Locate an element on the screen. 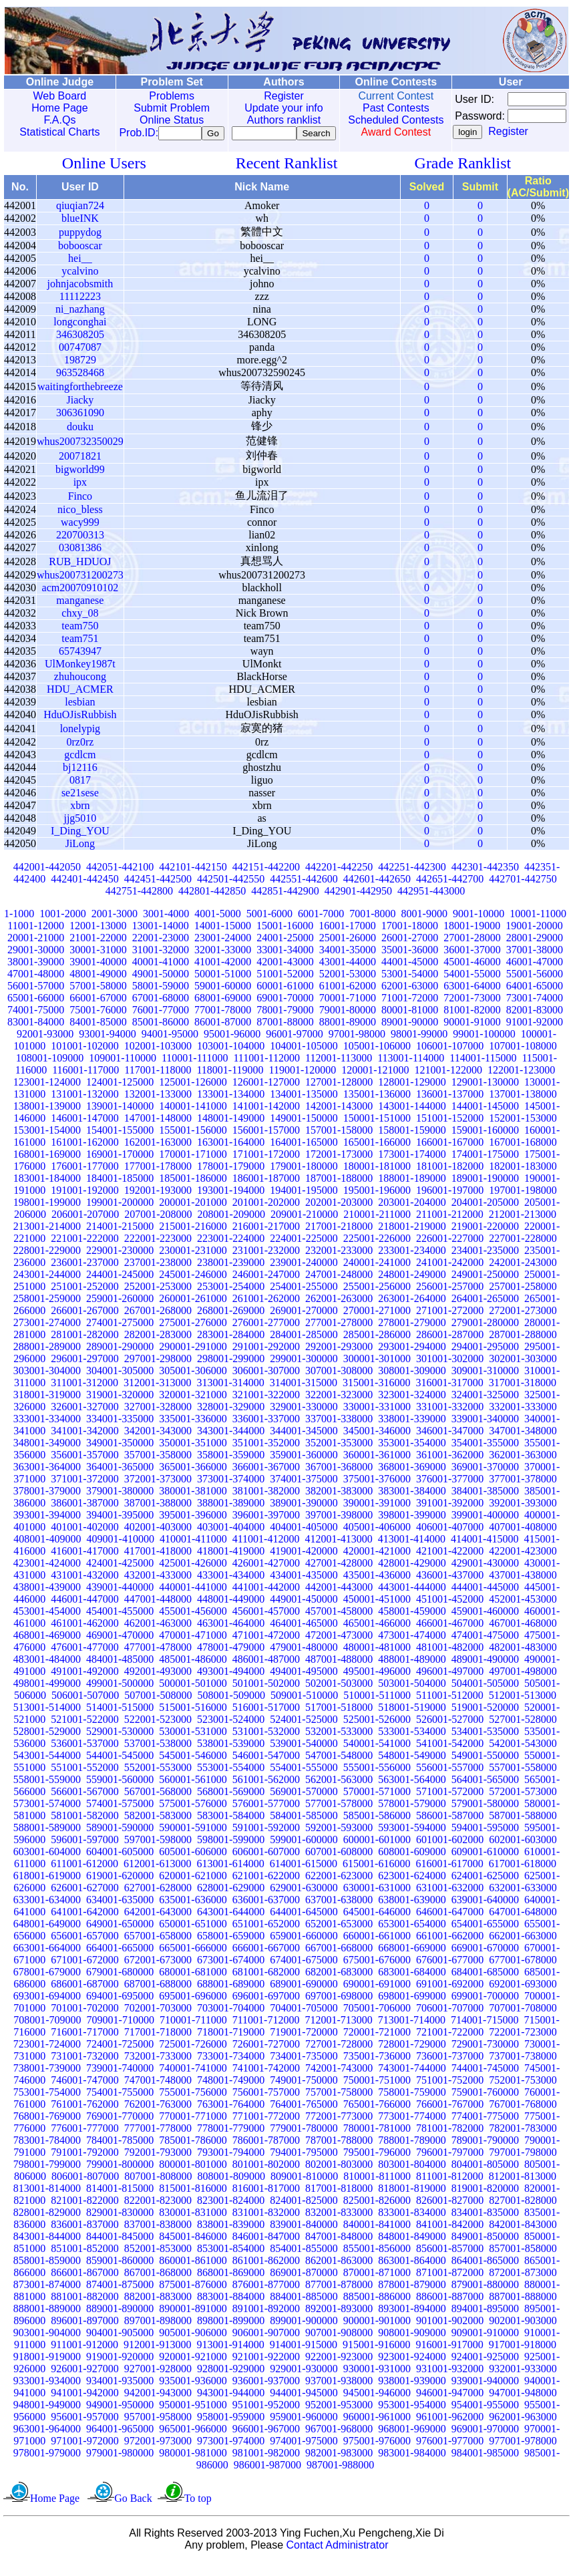 The height and width of the screenshot is (2576, 573). 651001-652000 is located at coordinates (266, 1937).